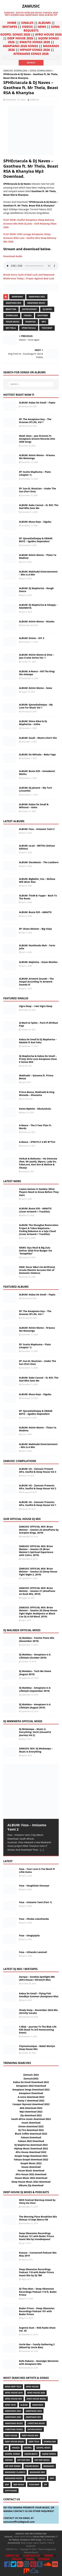 The width and height of the screenshot is (62, 2576). Describe the element at coordinates (30, 321) in the screenshot. I see `Khanyisa` at that location.